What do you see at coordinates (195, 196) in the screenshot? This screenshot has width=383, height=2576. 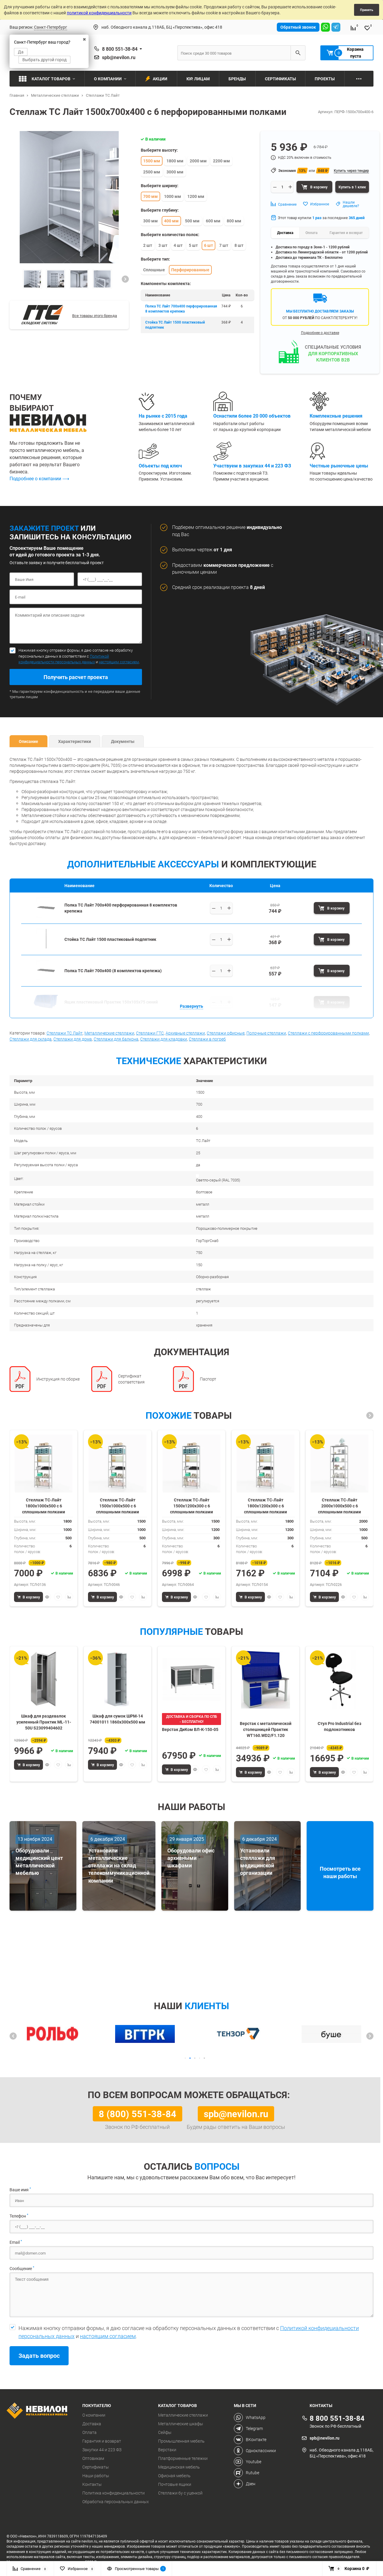 I see `1200 мм` at bounding box center [195, 196].